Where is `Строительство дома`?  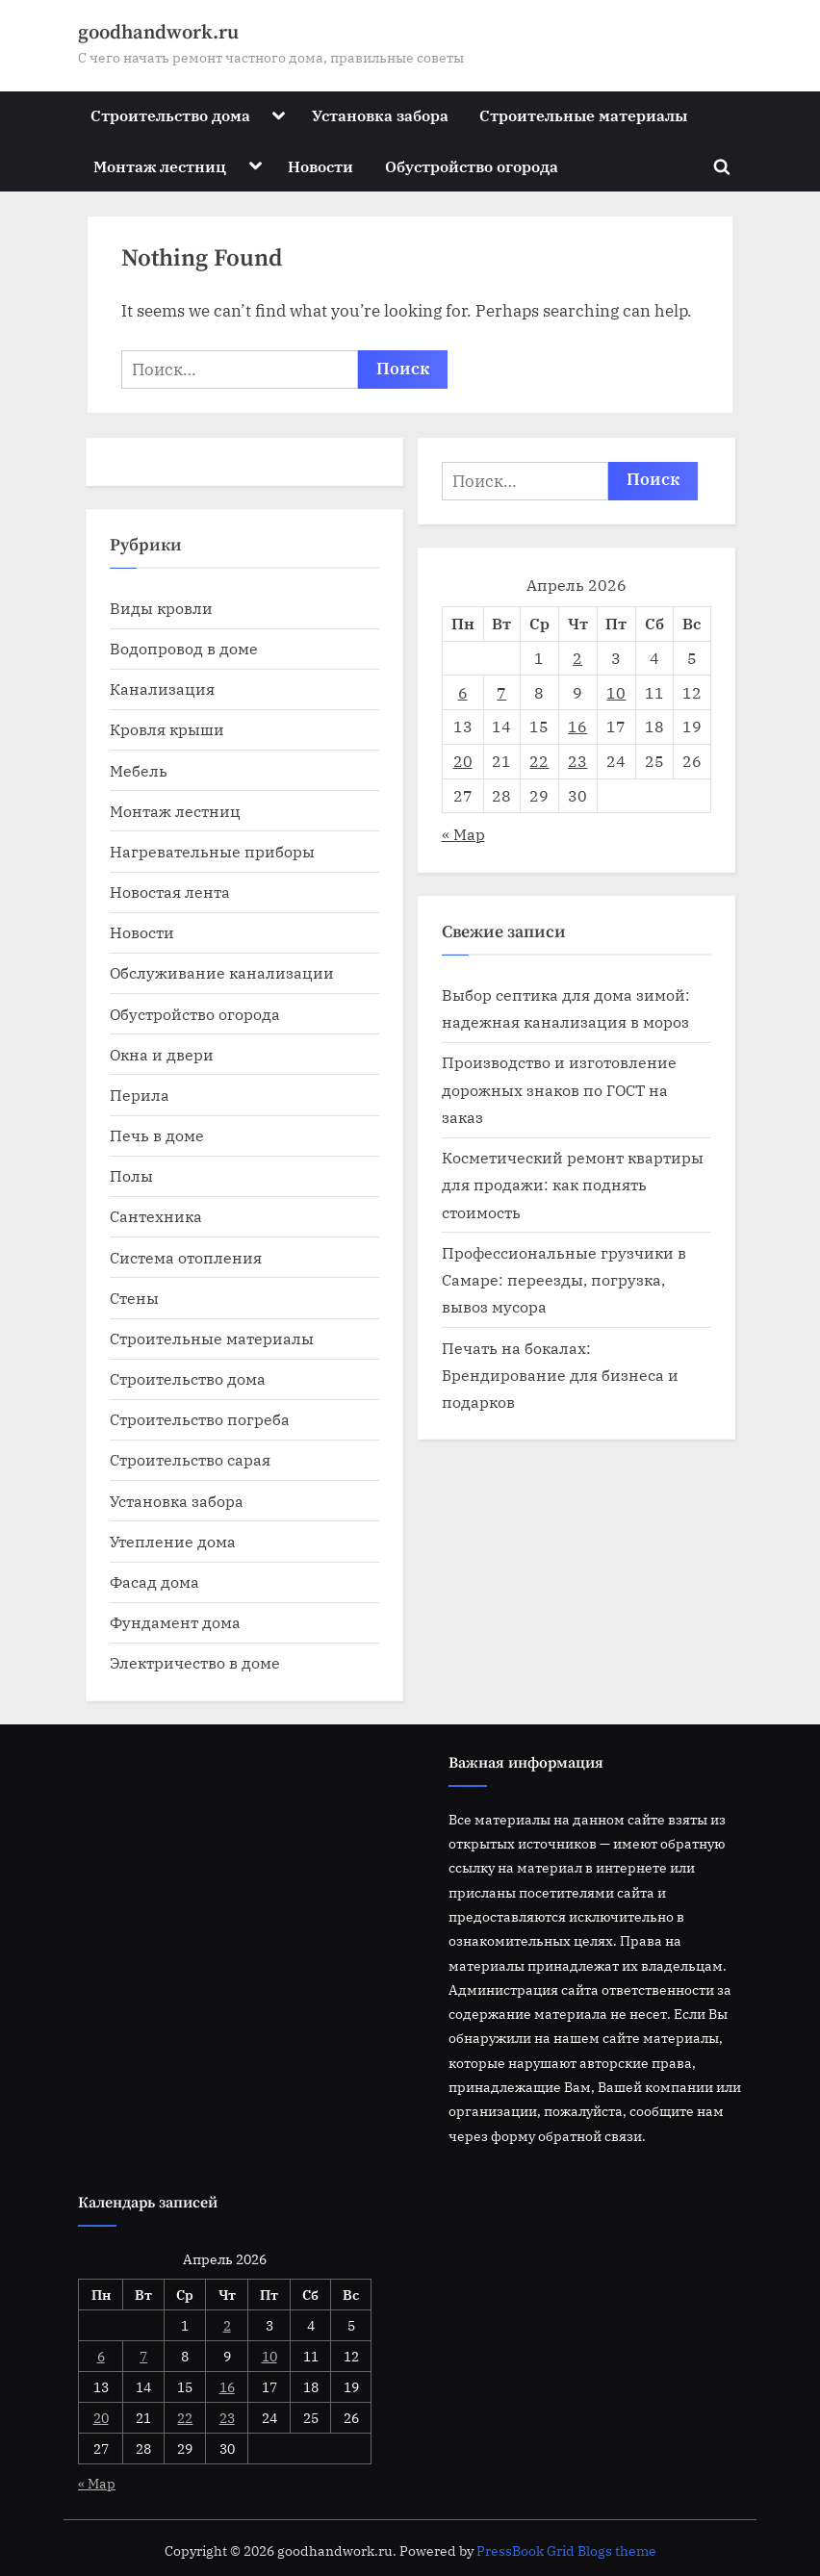 Строительство дома is located at coordinates (170, 115).